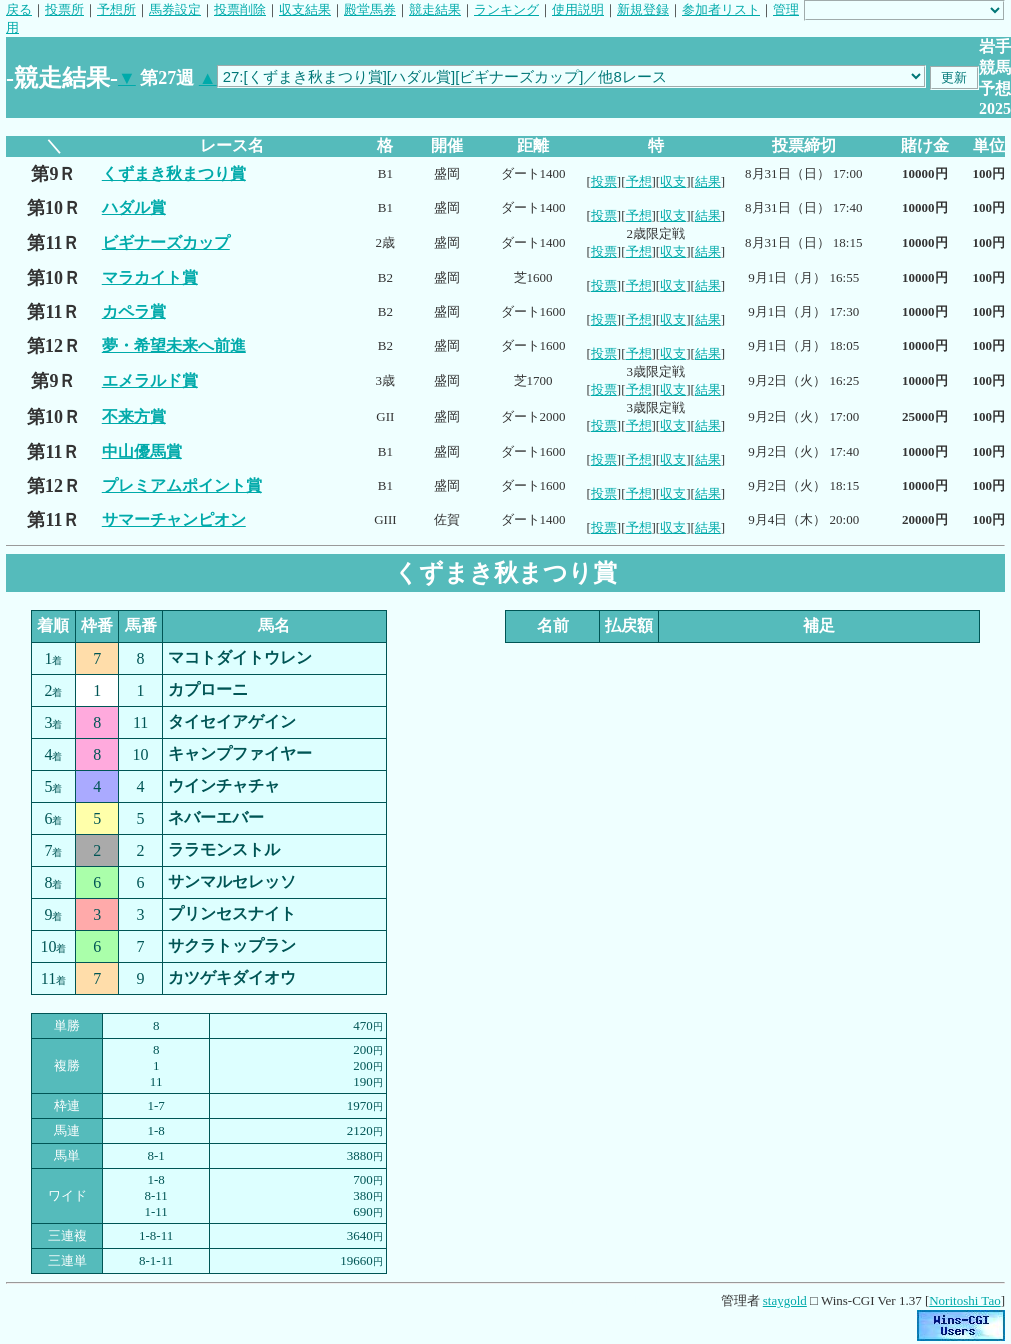 Image resolution: width=1011 pixels, height=1344 pixels. Describe the element at coordinates (175, 9) in the screenshot. I see `馬券設定` at that location.